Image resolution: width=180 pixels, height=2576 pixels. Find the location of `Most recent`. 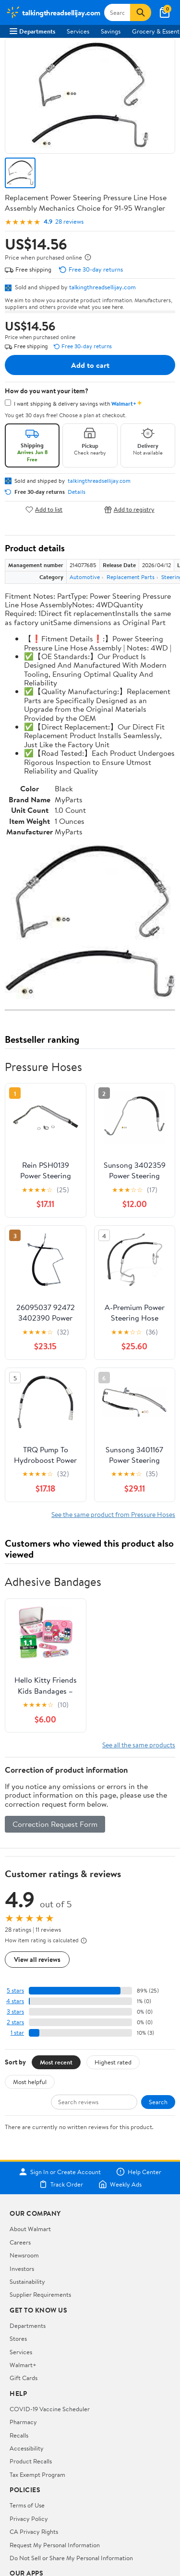

Most recent is located at coordinates (56, 2062).